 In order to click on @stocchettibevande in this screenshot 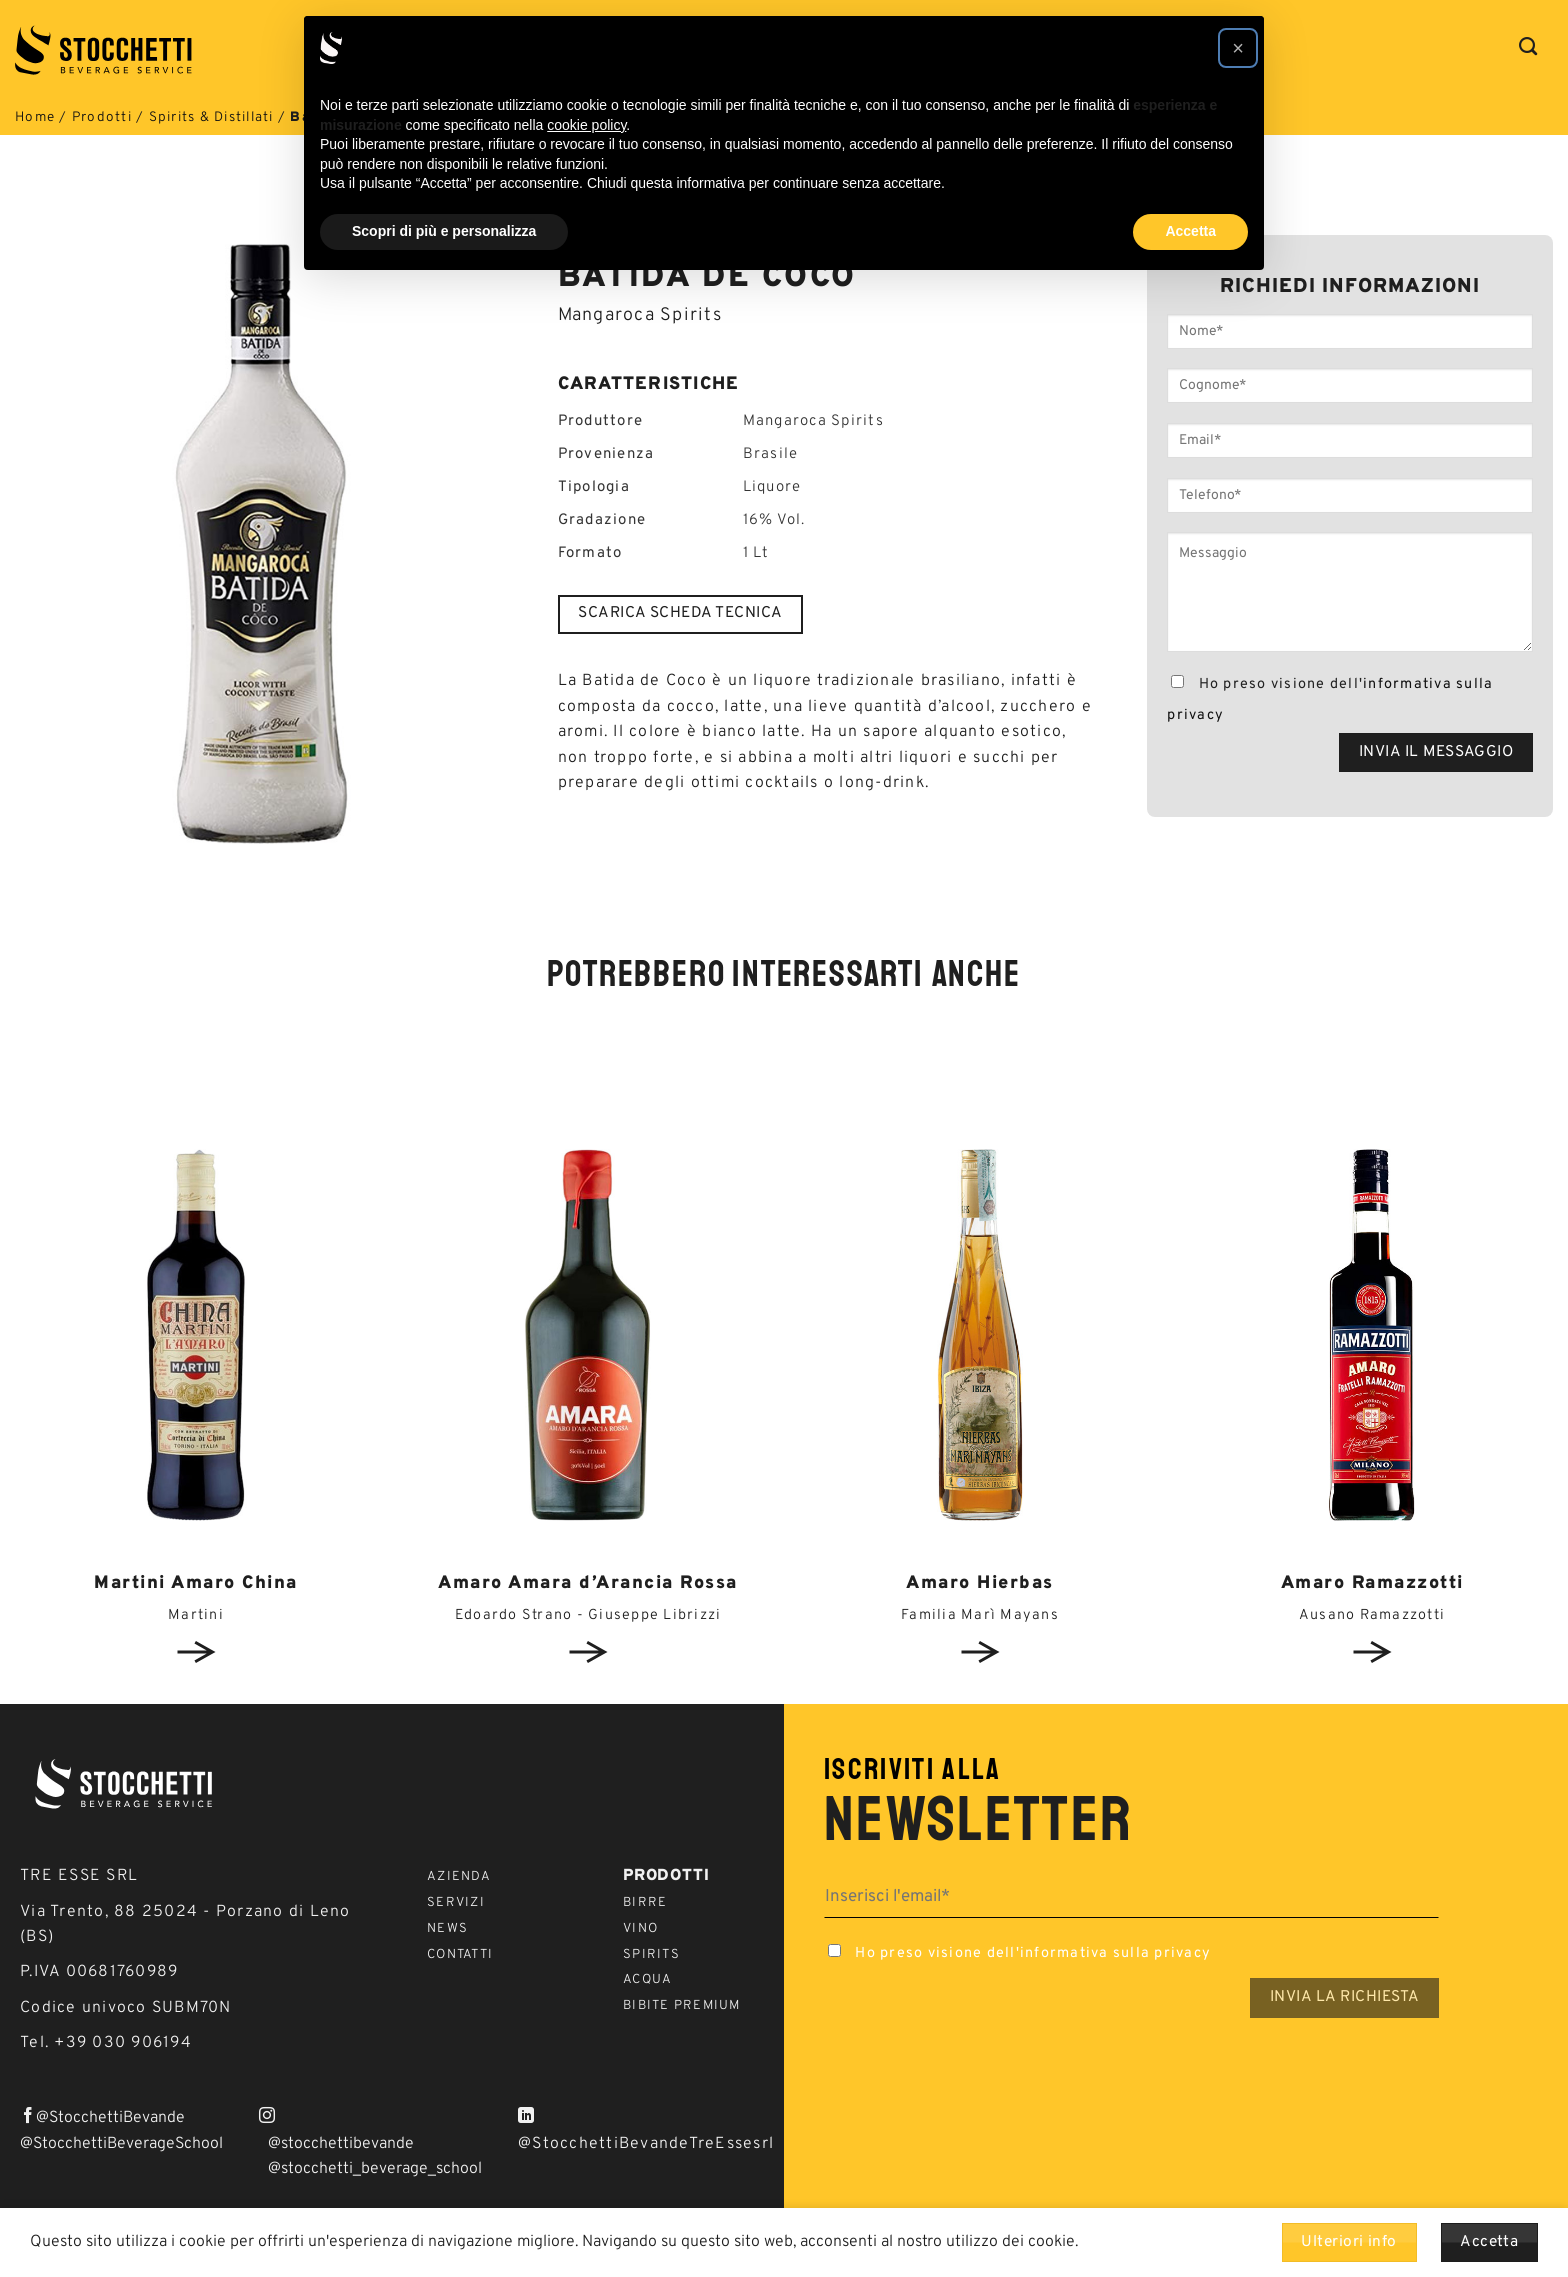, I will do `click(341, 2144)`.